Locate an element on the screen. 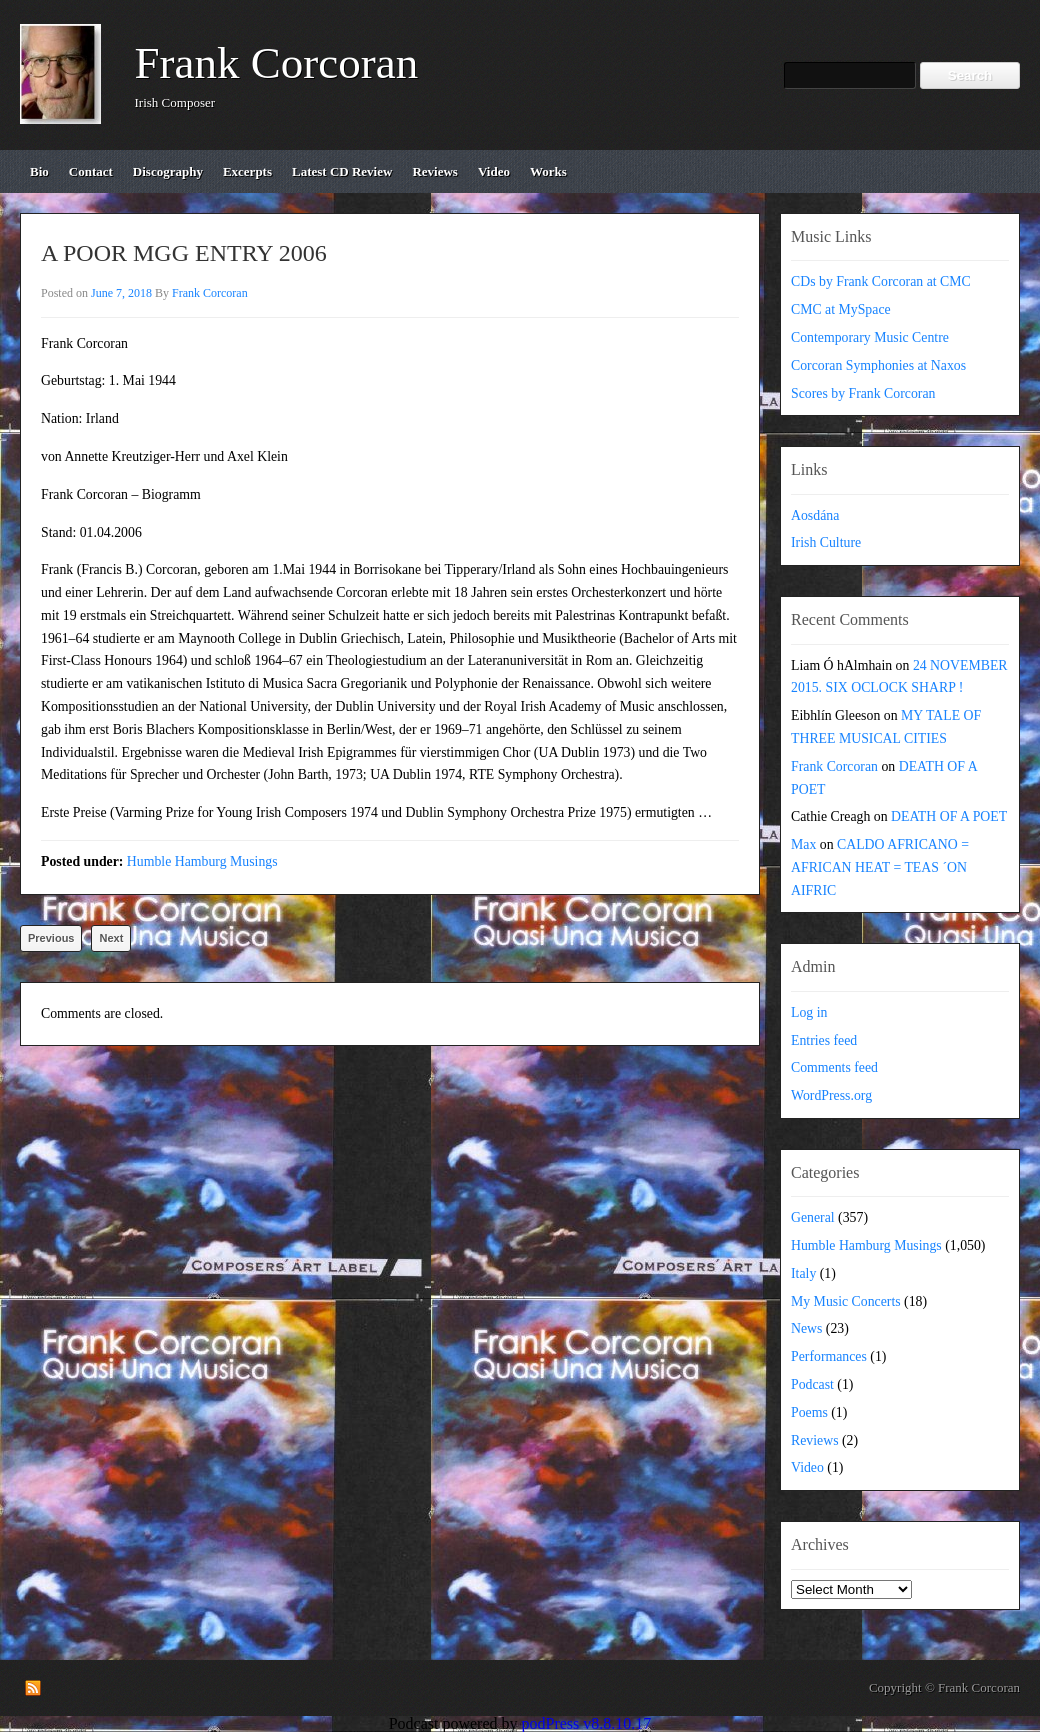  June 7, 2018 is located at coordinates (121, 293).